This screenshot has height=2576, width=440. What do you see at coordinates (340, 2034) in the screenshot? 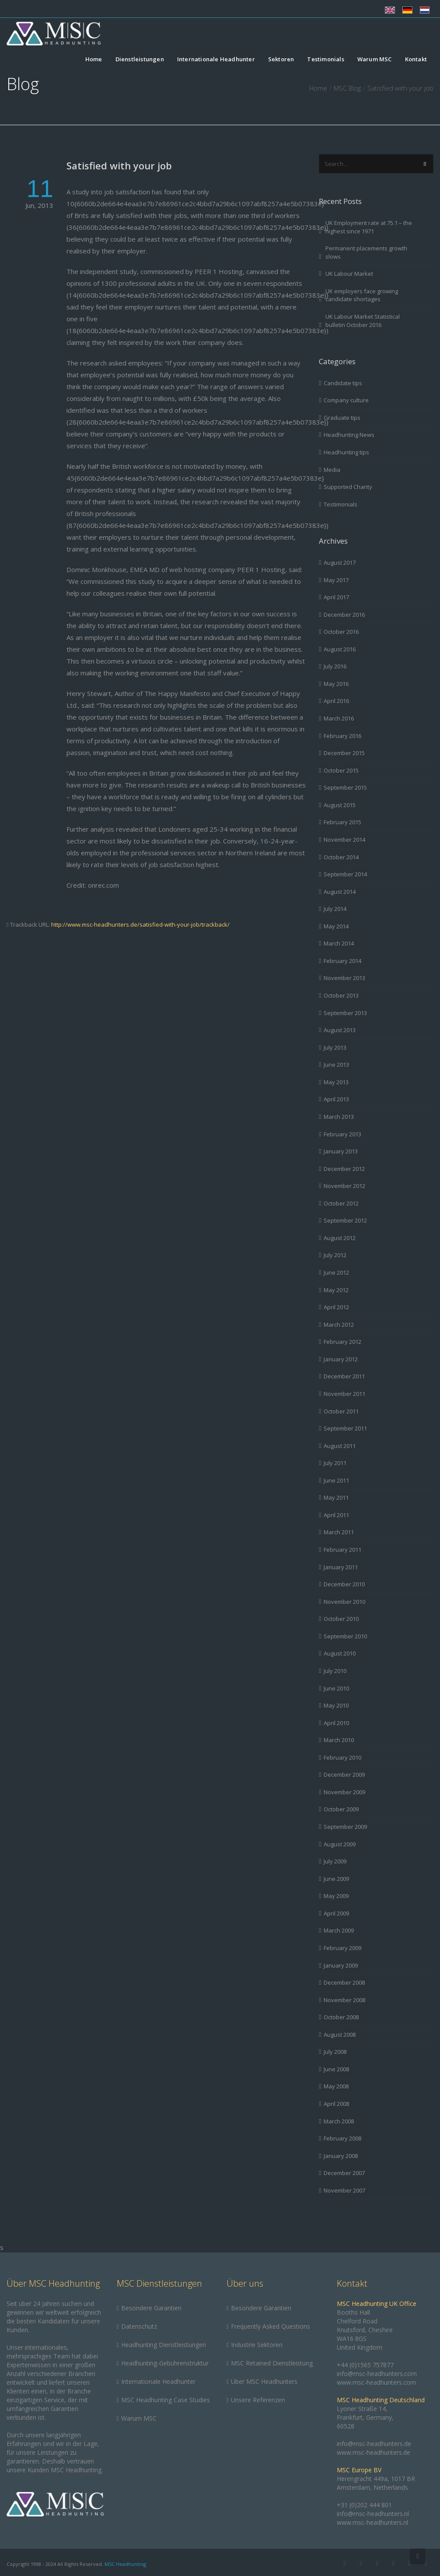
I see `August 2008` at bounding box center [340, 2034].